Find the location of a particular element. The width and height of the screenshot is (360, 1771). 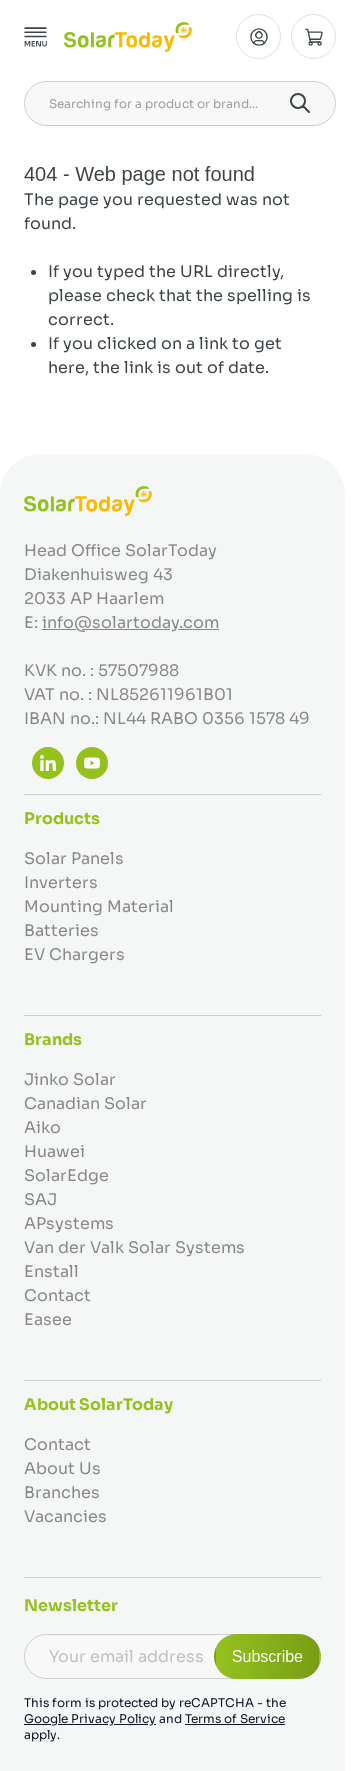

Solar Panels is located at coordinates (74, 858).